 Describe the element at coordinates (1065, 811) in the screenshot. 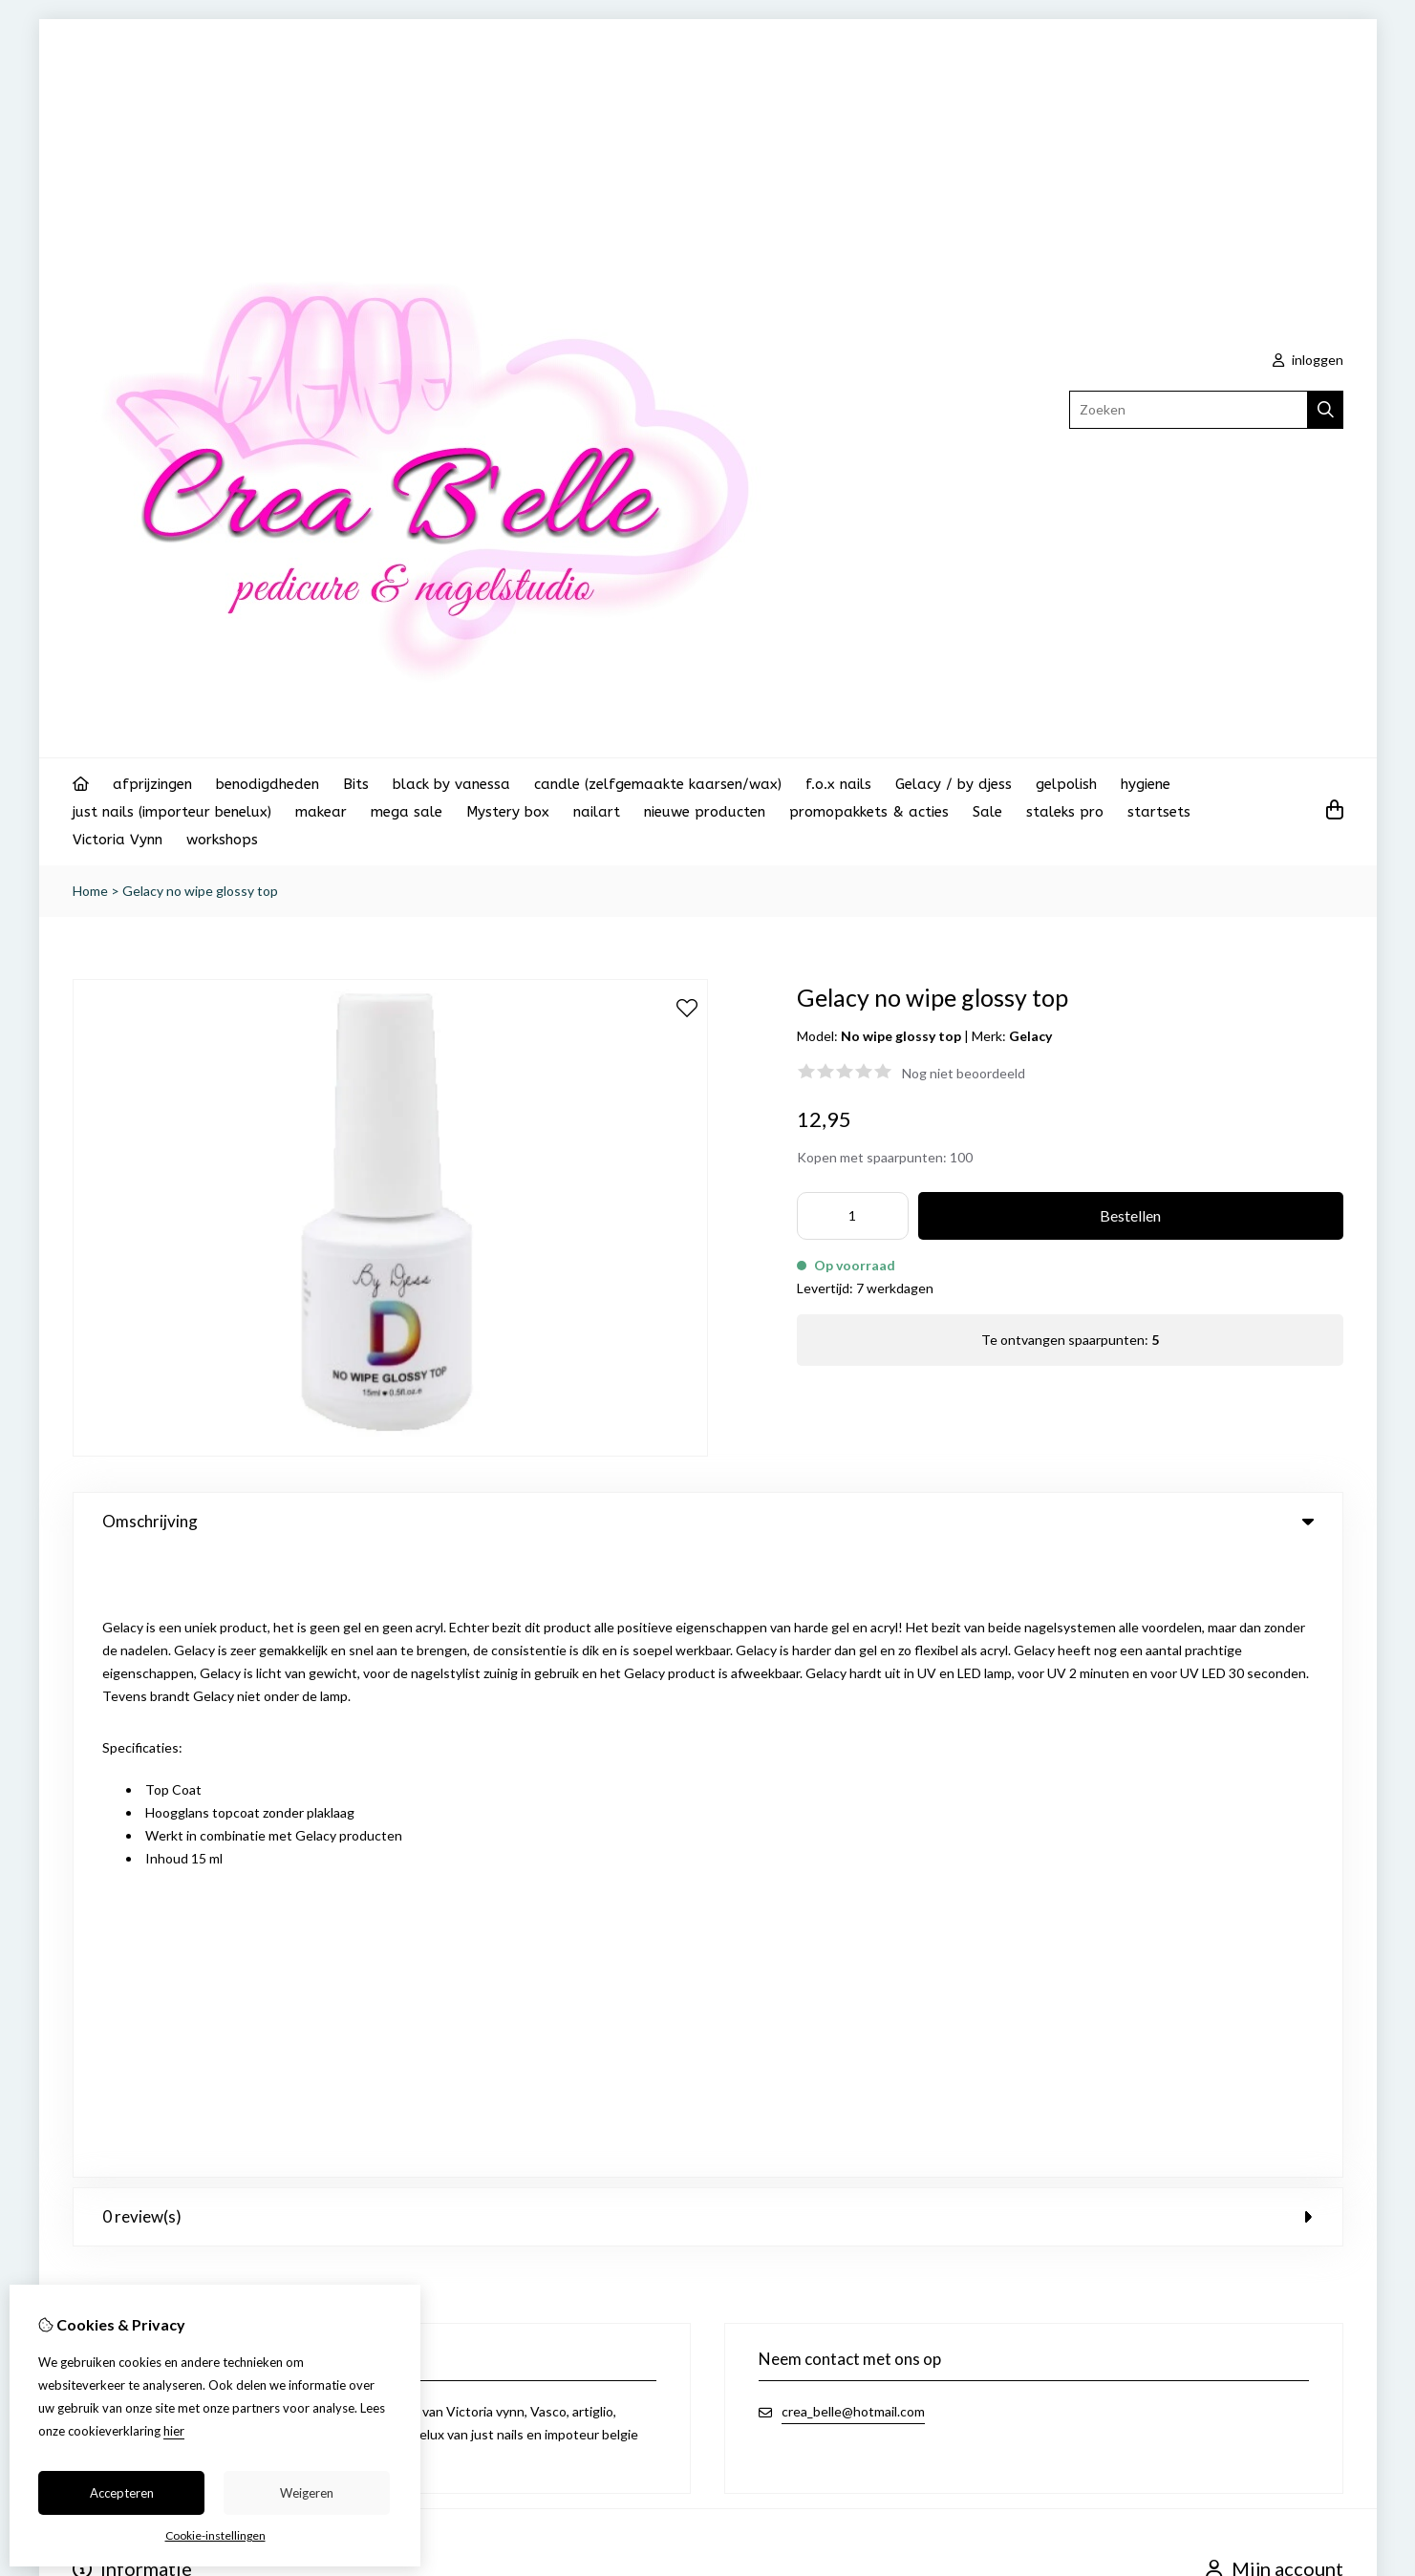

I see `staleks pro` at that location.